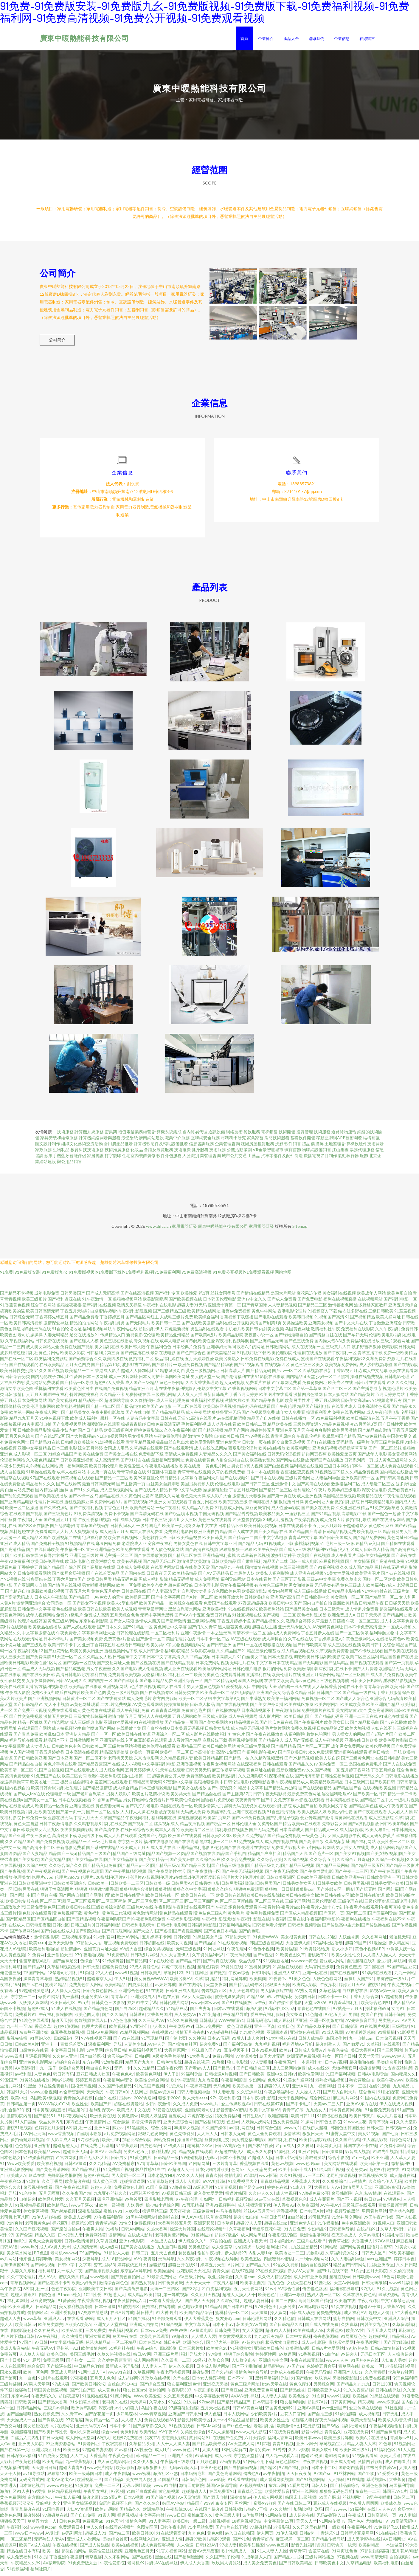  What do you see at coordinates (375, 1368) in the screenshot?
I see `成人少妇视频导航` at bounding box center [375, 1368].